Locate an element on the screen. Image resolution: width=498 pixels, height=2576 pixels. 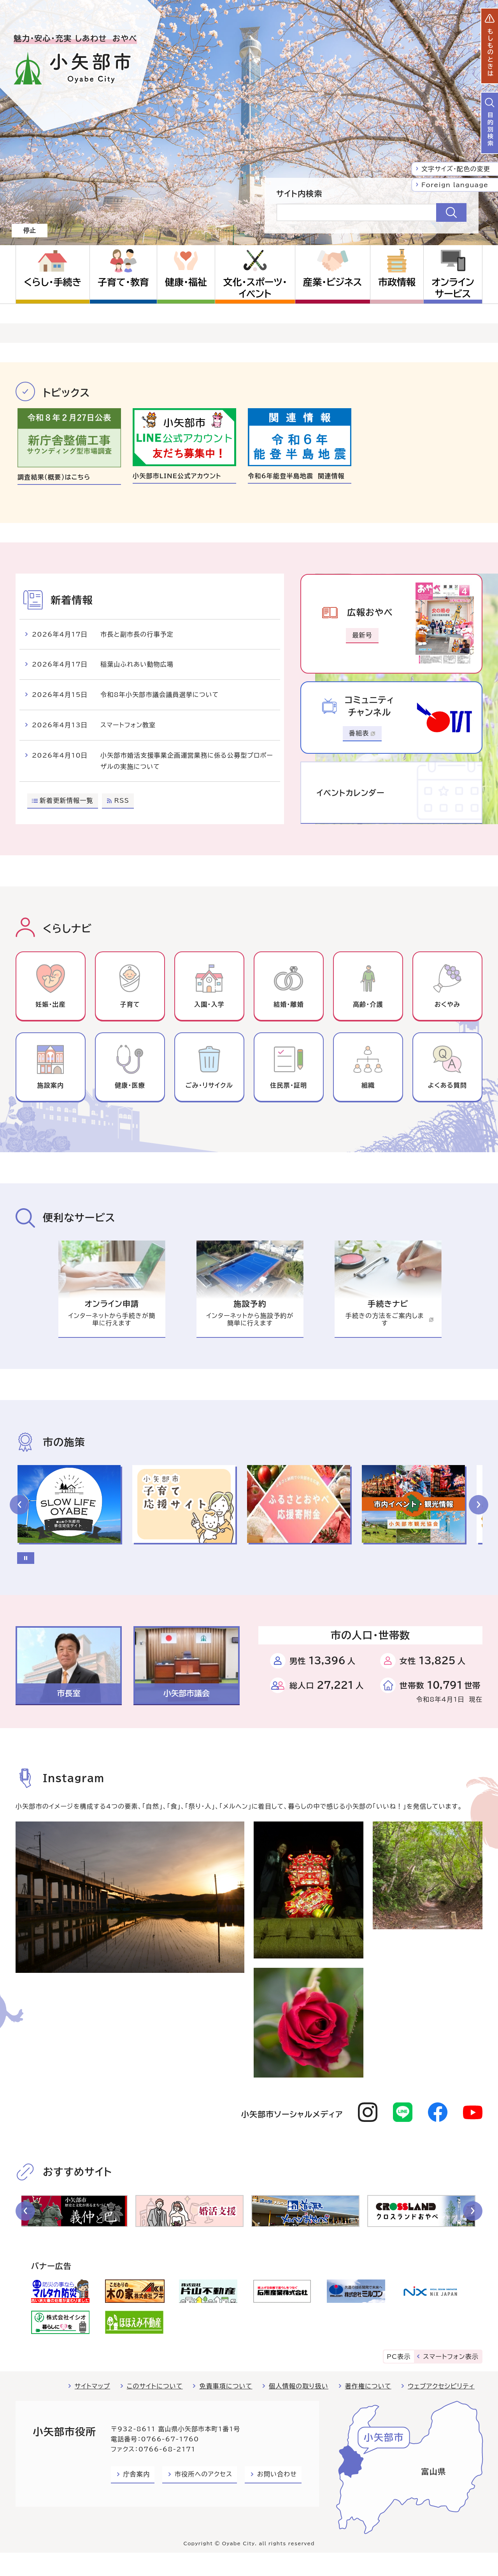
くらし・手続き is located at coordinates (52, 282).